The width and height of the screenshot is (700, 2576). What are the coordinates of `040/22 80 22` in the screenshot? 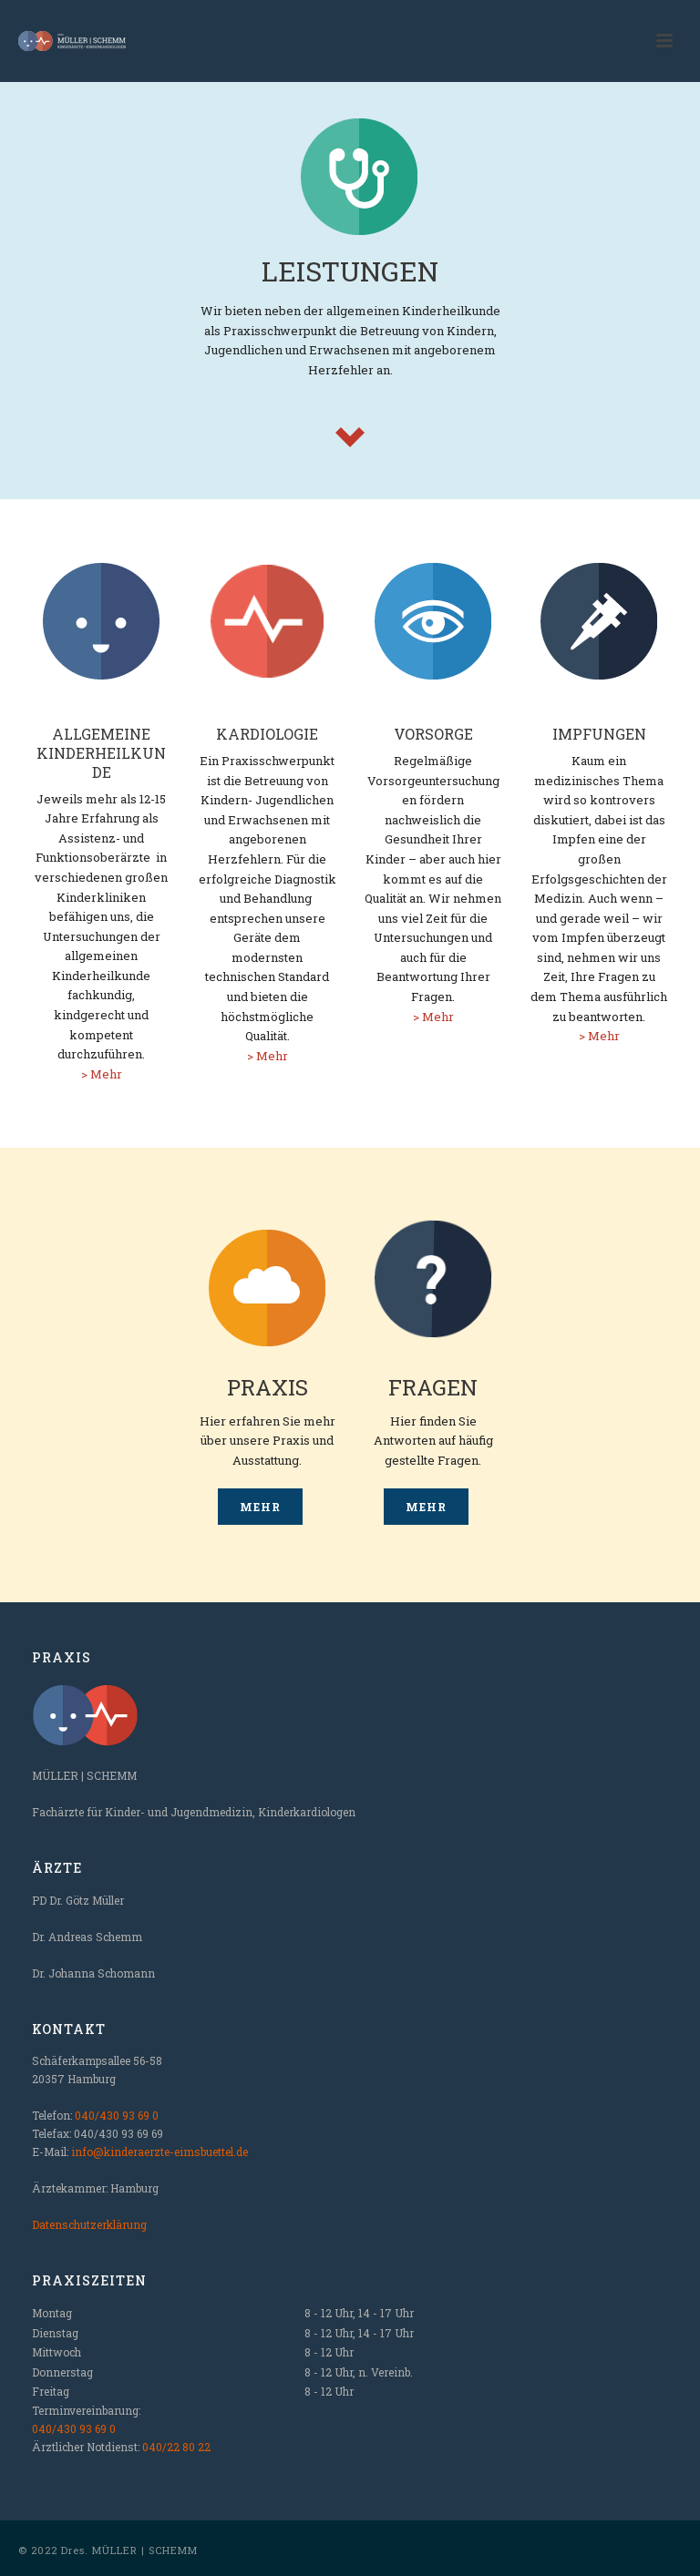 It's located at (176, 2446).